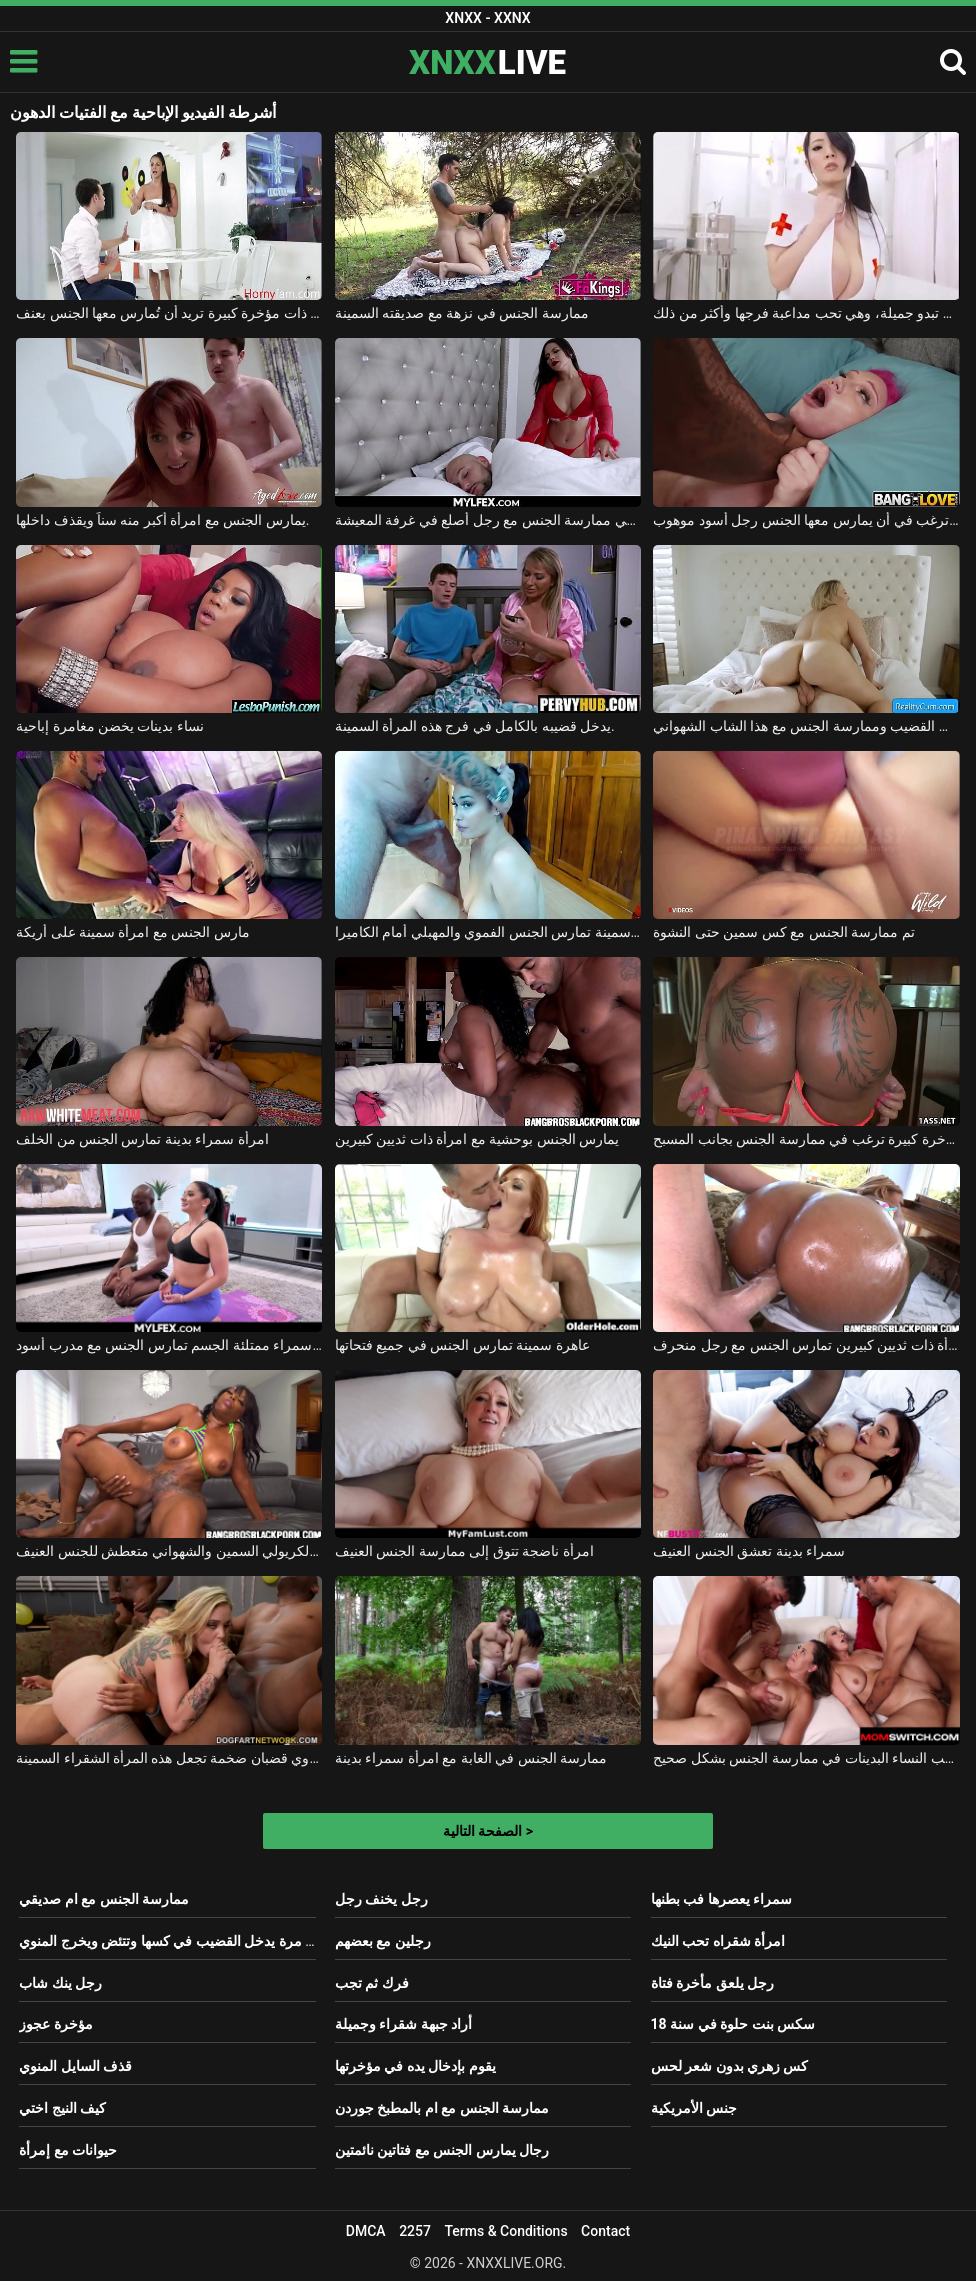  What do you see at coordinates (162, 520) in the screenshot?
I see `يمارس الجنس مع امرأة أكبر منه سناً ويقذف داخلها.` at bounding box center [162, 520].